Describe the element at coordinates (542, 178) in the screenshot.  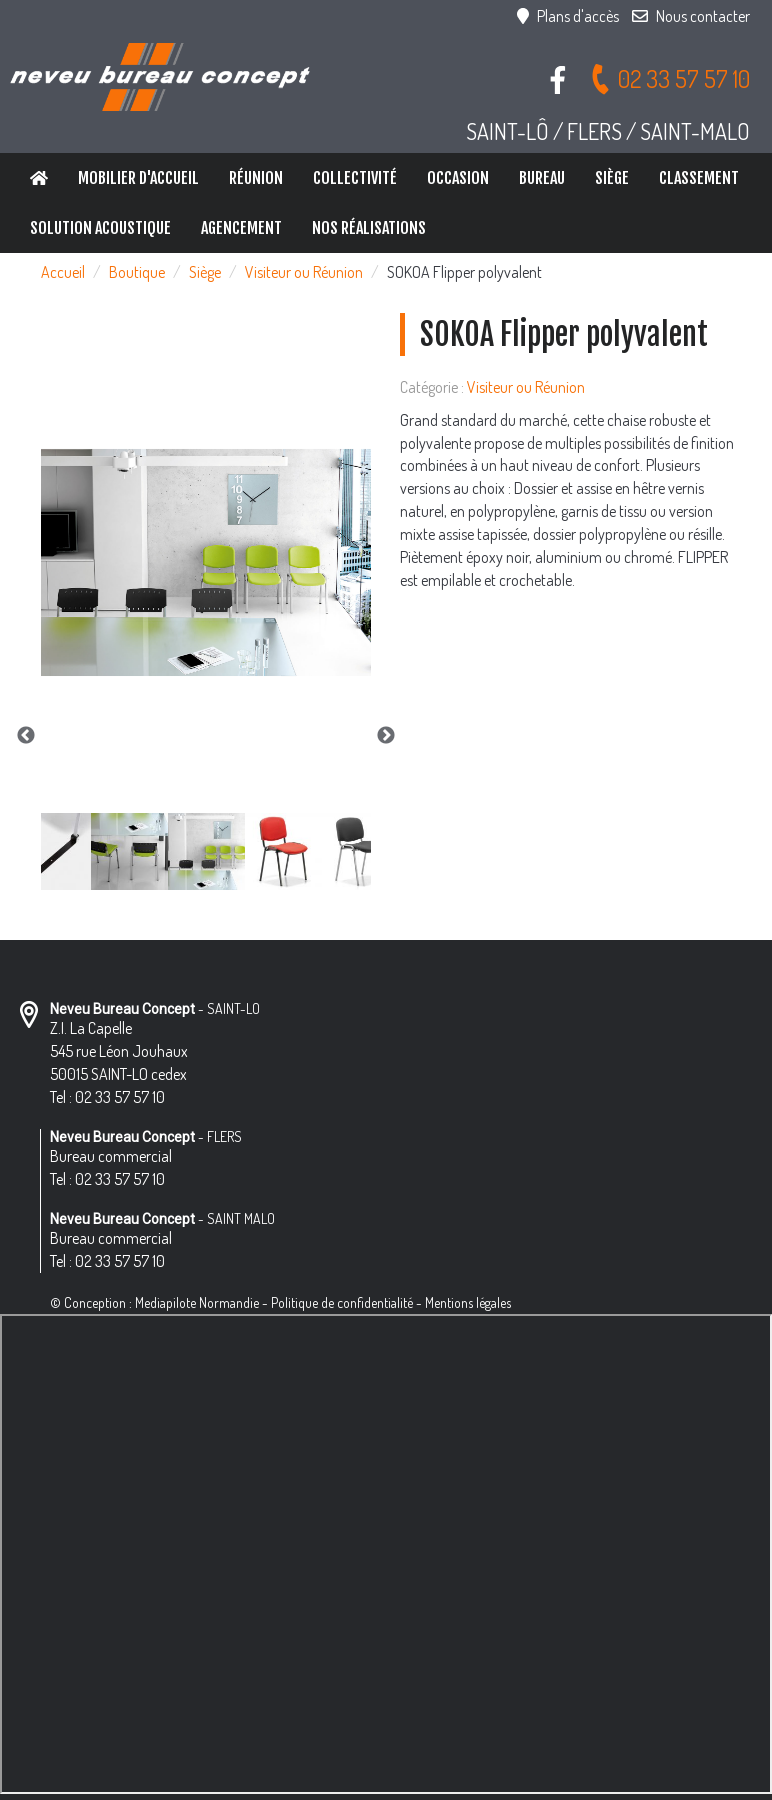
I see `Bureau` at that location.